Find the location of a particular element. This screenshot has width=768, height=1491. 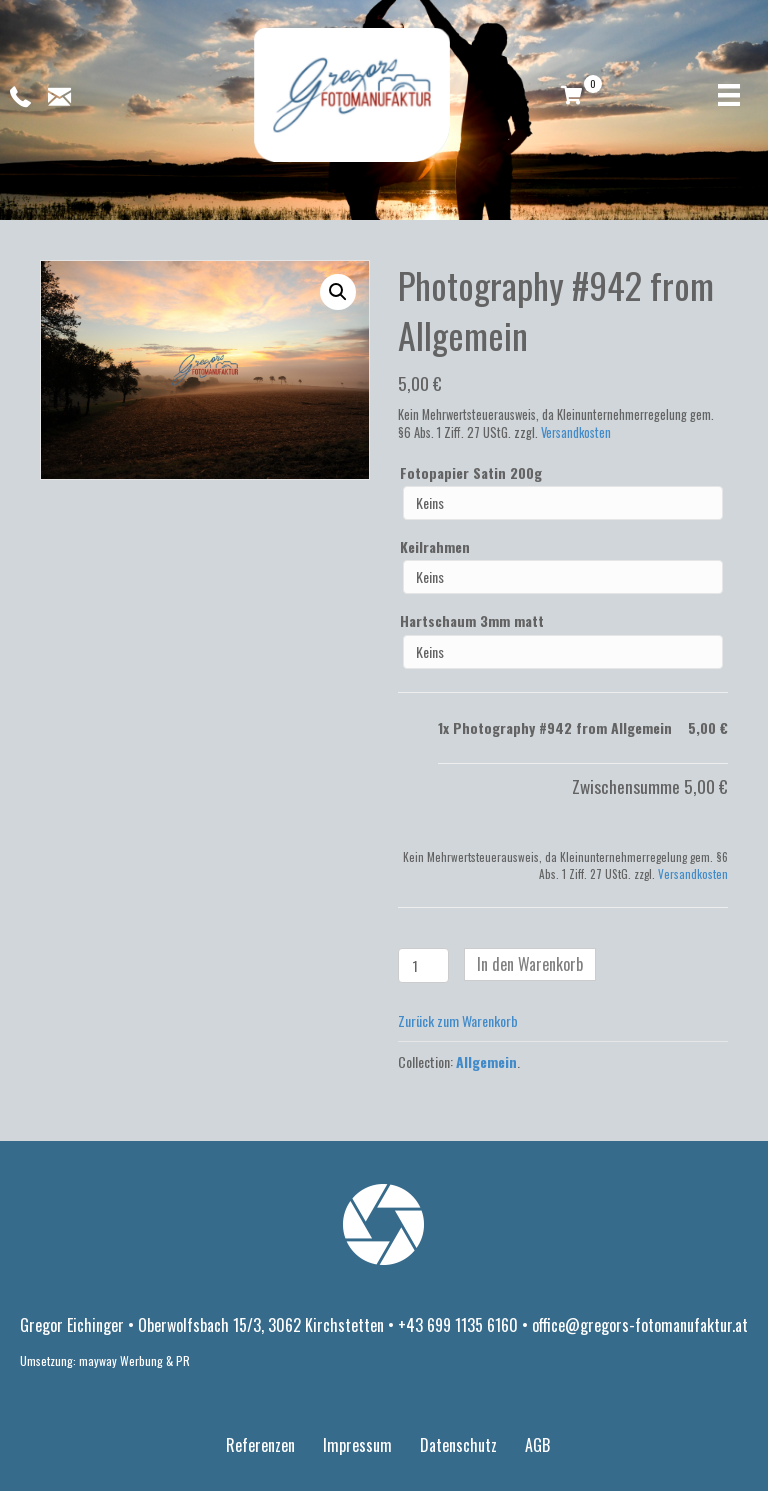

[Menü] is located at coordinates (729, 95).